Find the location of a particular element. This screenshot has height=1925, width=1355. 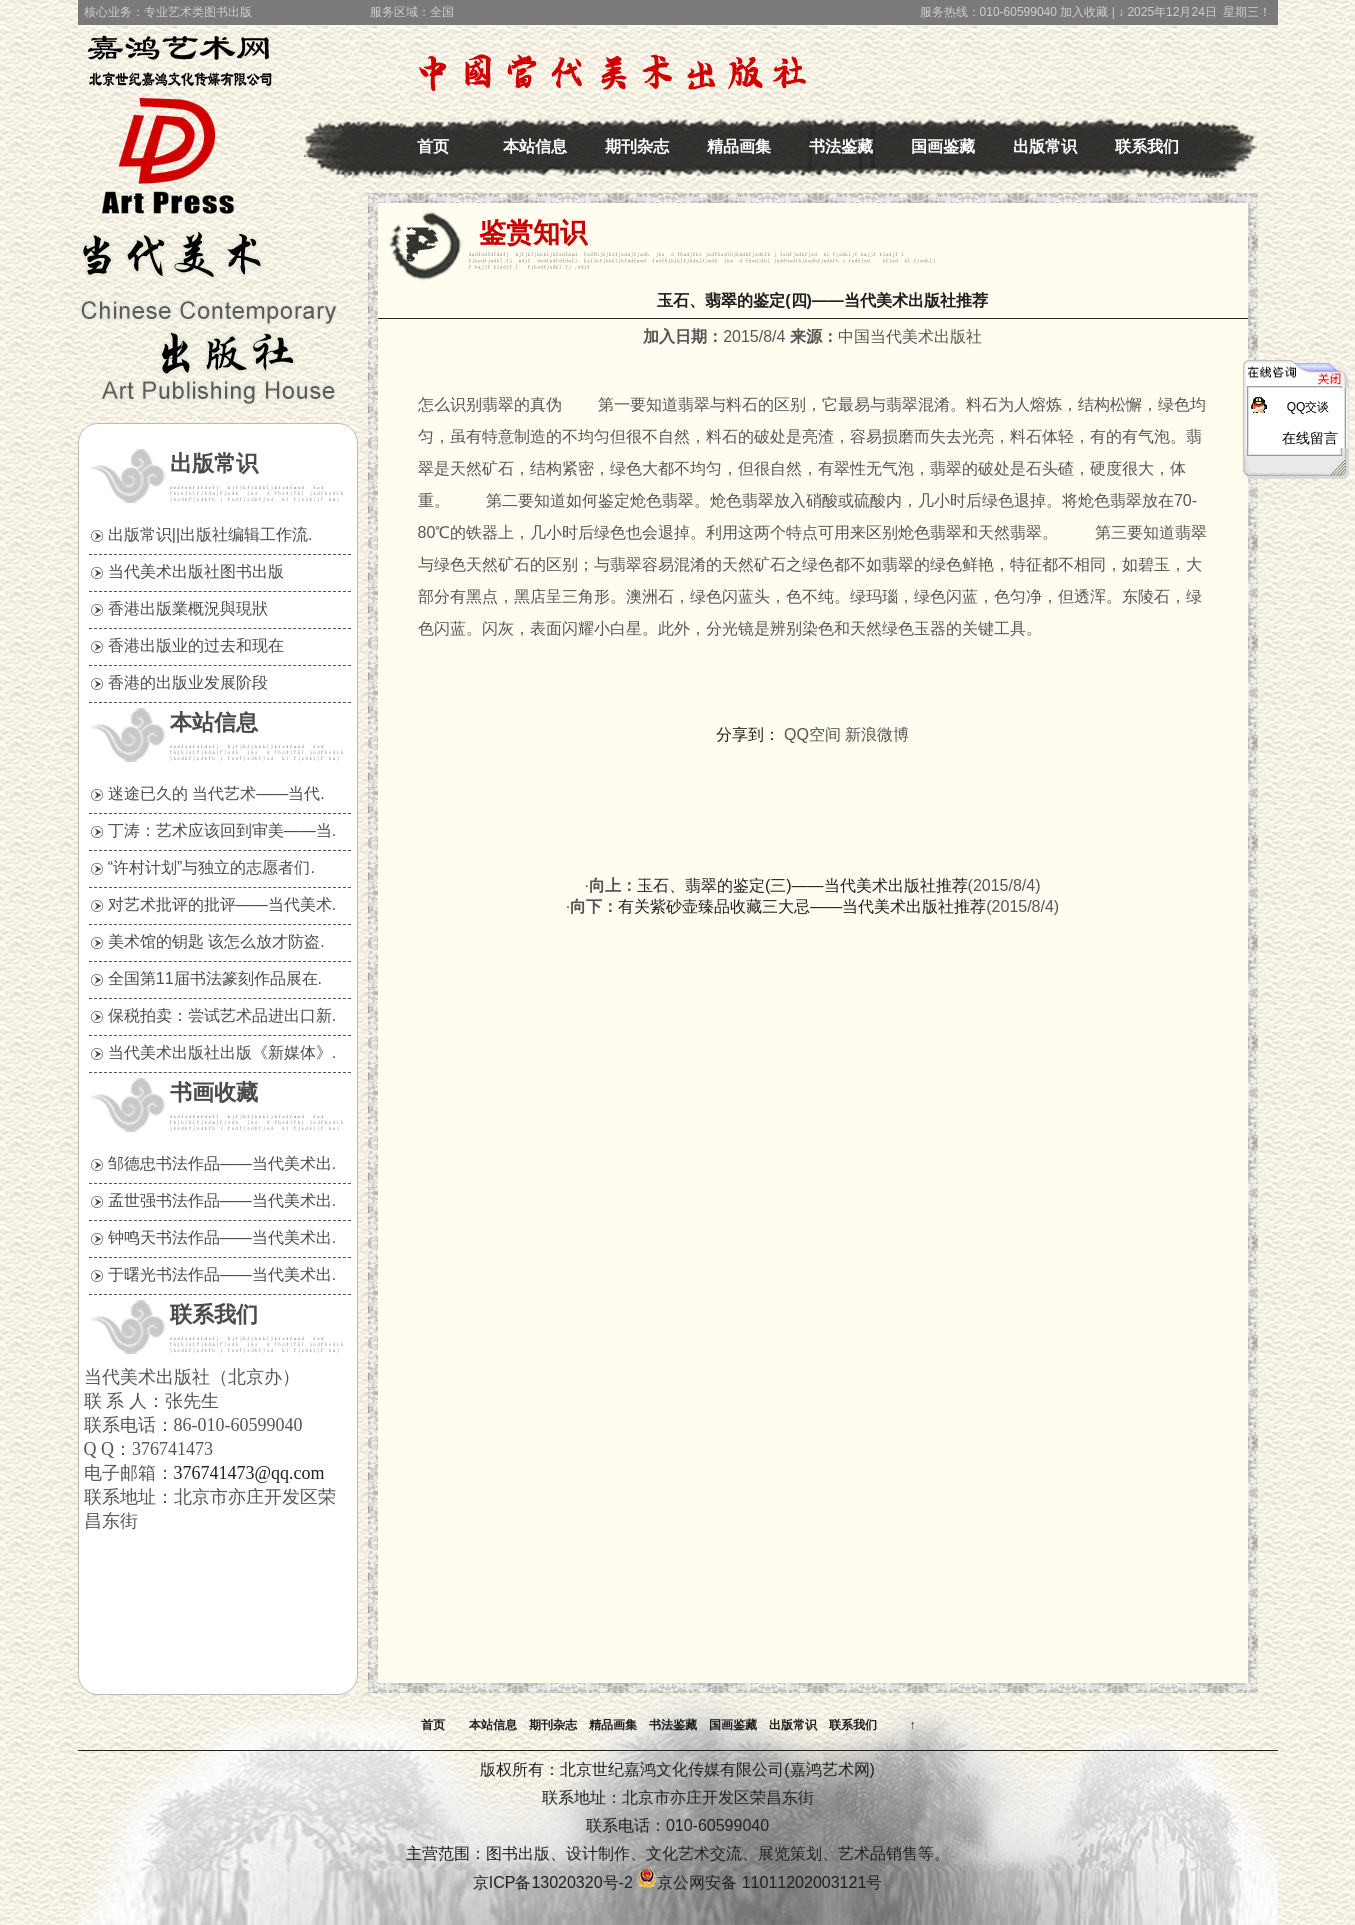

新浪微博 is located at coordinates (877, 734).